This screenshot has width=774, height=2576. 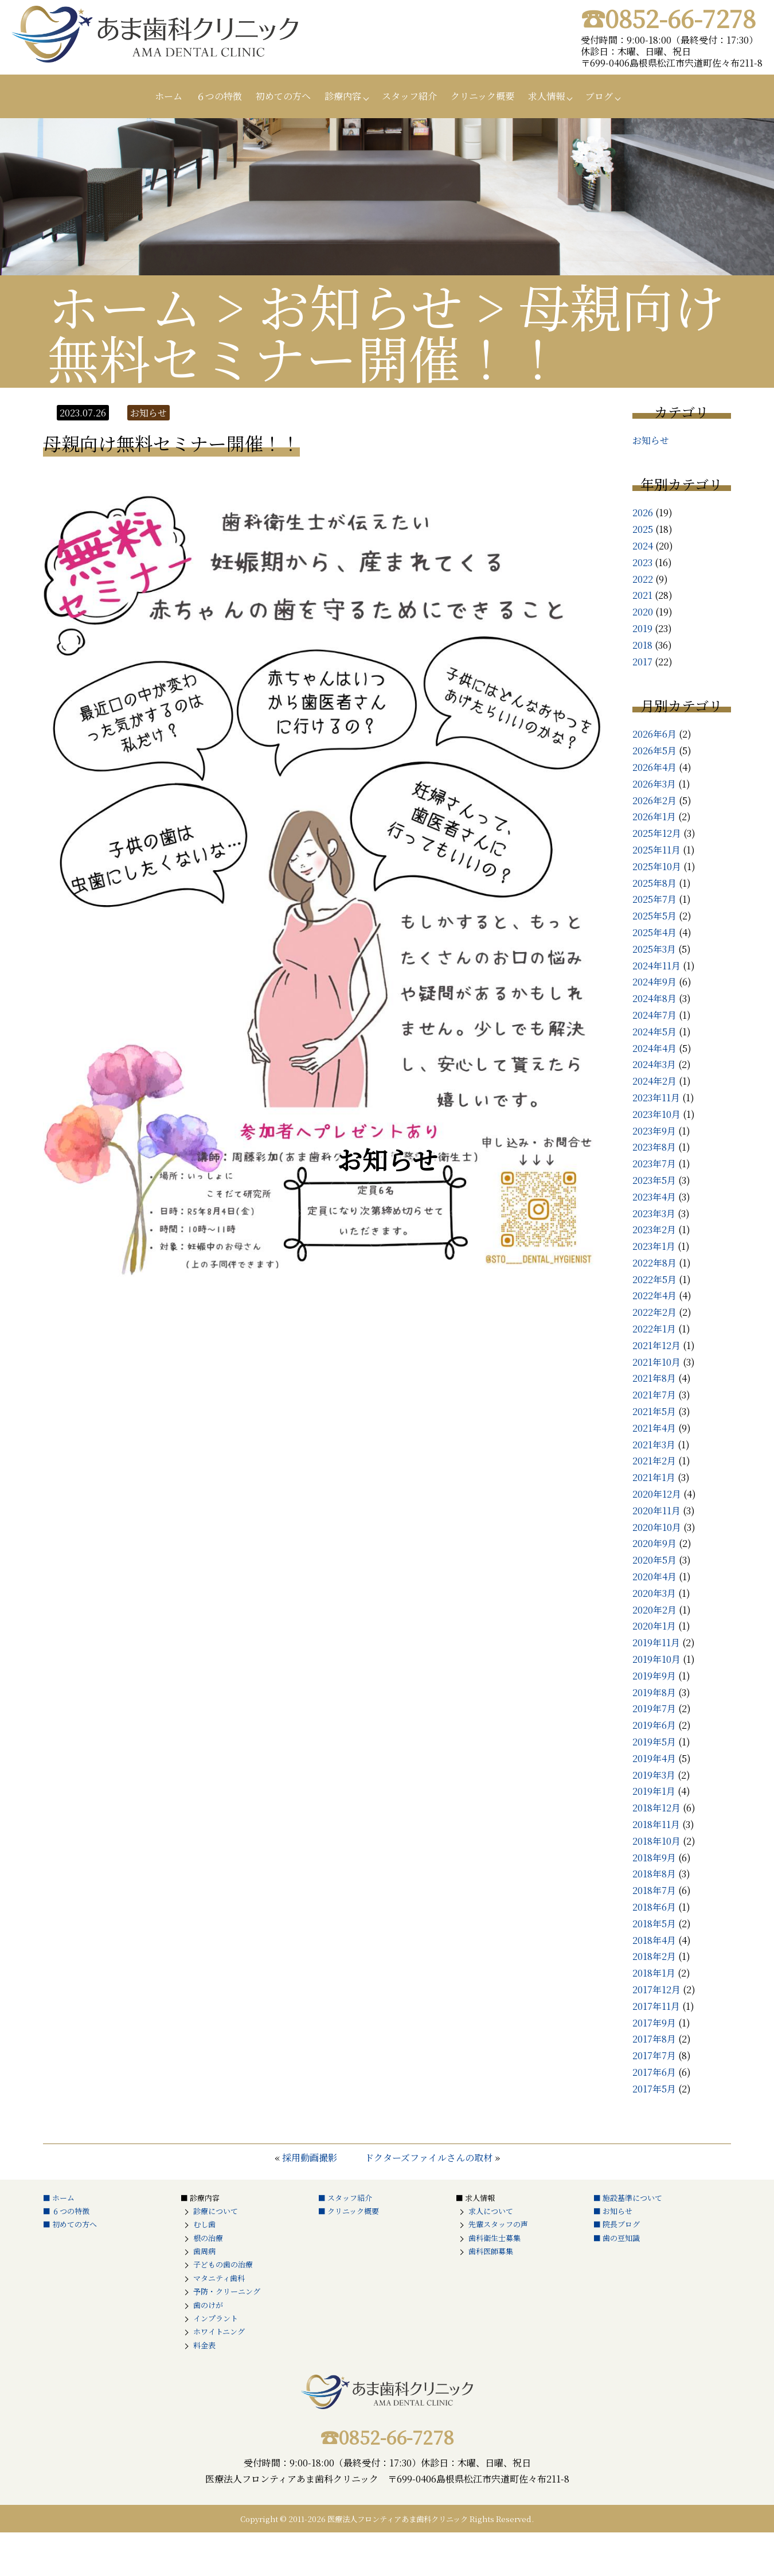 What do you see at coordinates (654, 1559) in the screenshot?
I see `2020年5月` at bounding box center [654, 1559].